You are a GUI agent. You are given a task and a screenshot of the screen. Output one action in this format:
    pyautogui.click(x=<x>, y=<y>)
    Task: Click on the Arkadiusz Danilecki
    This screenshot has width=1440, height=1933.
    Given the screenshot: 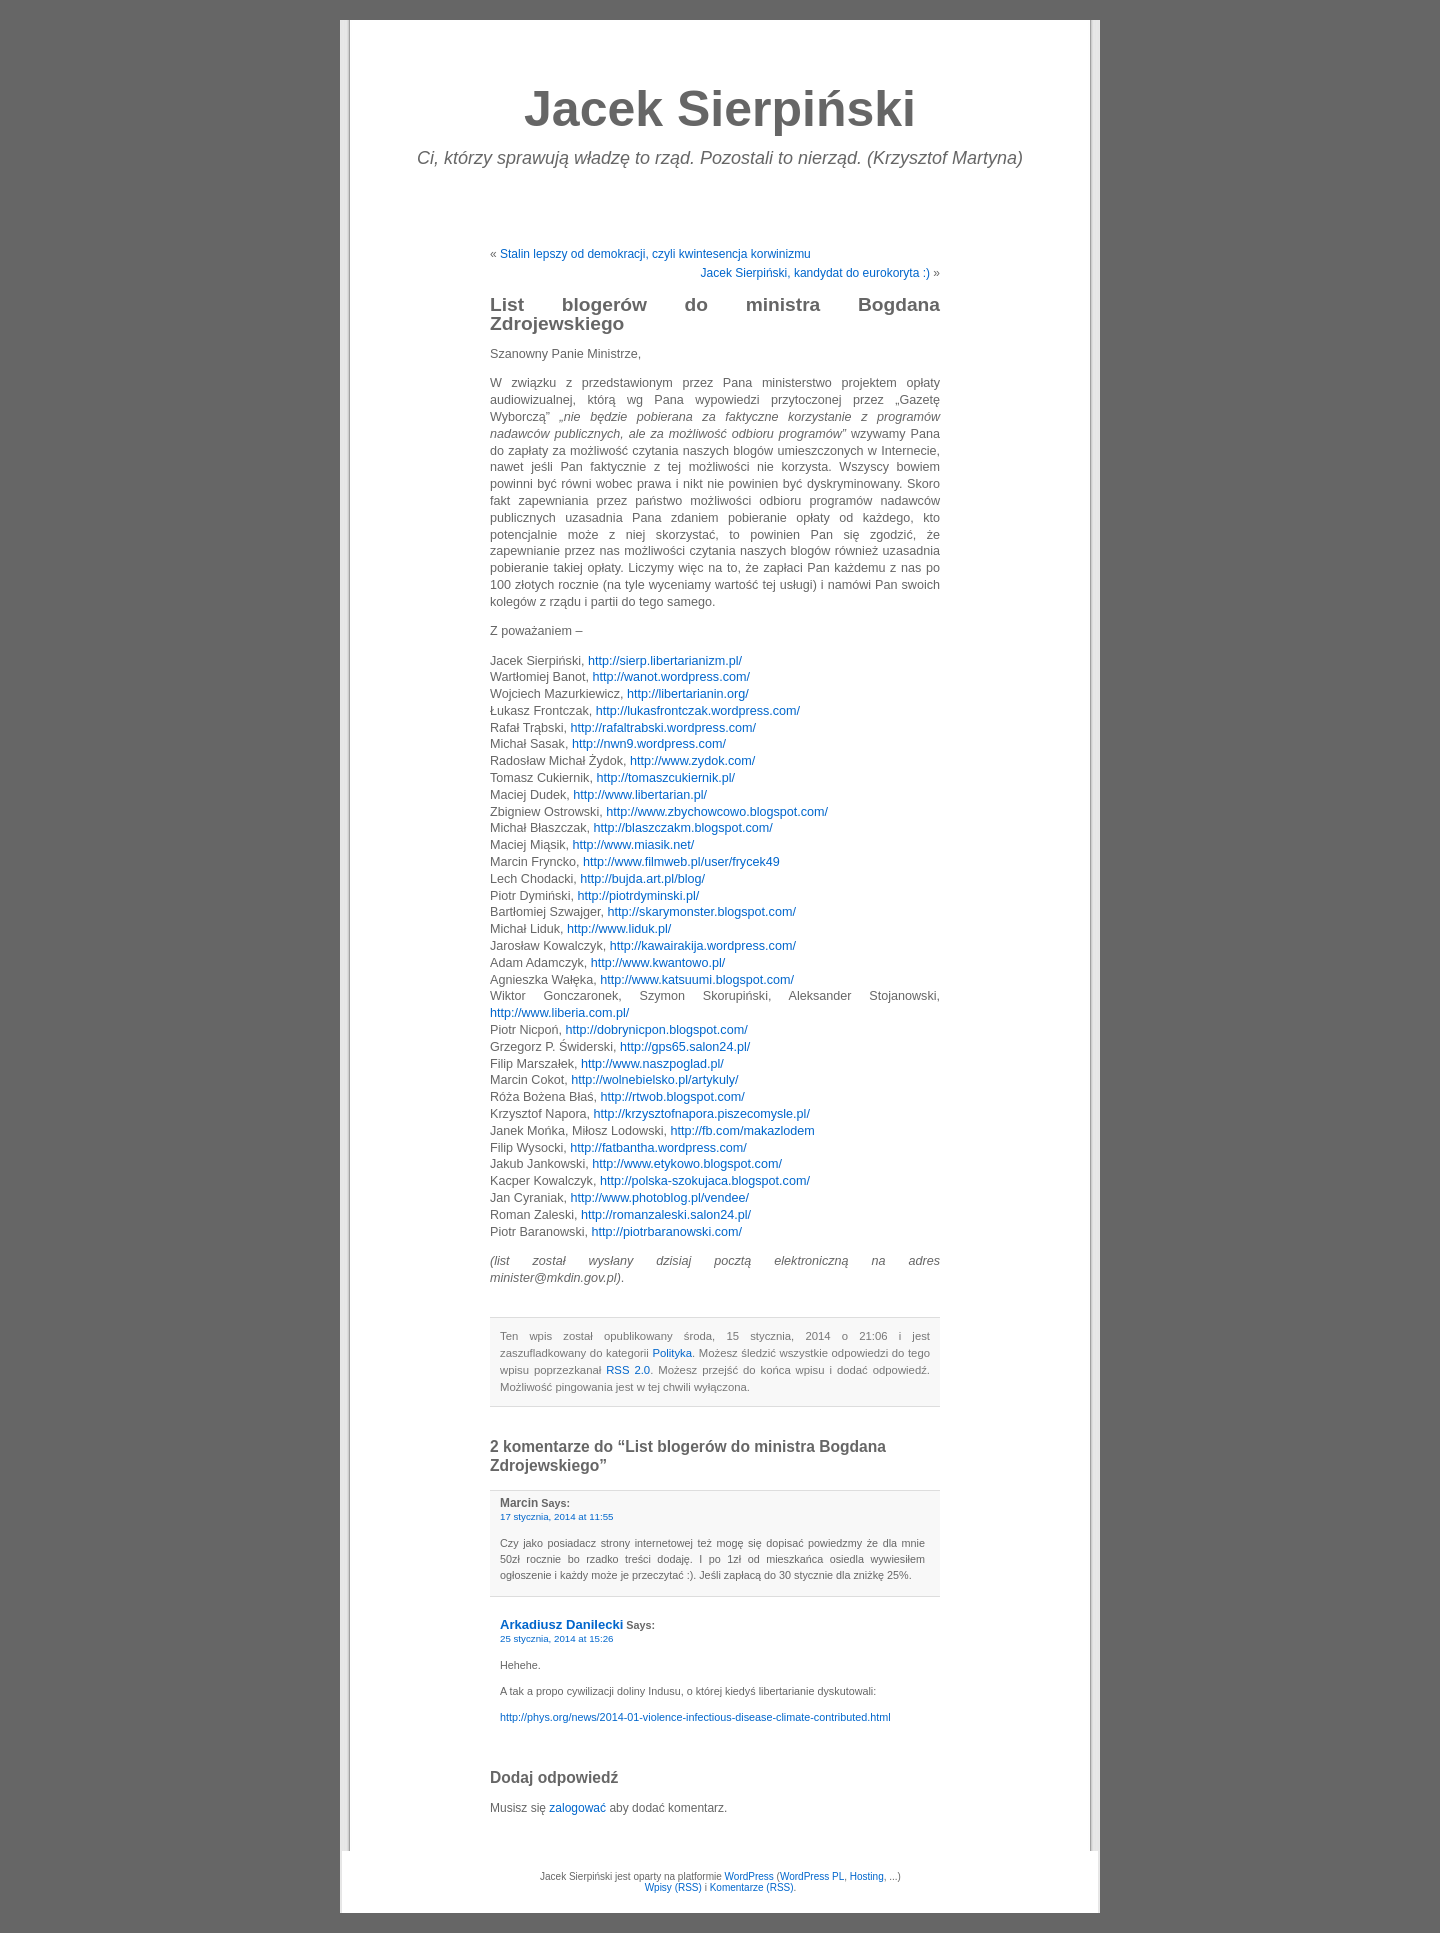 What is the action you would take?
    pyautogui.click(x=561, y=1624)
    